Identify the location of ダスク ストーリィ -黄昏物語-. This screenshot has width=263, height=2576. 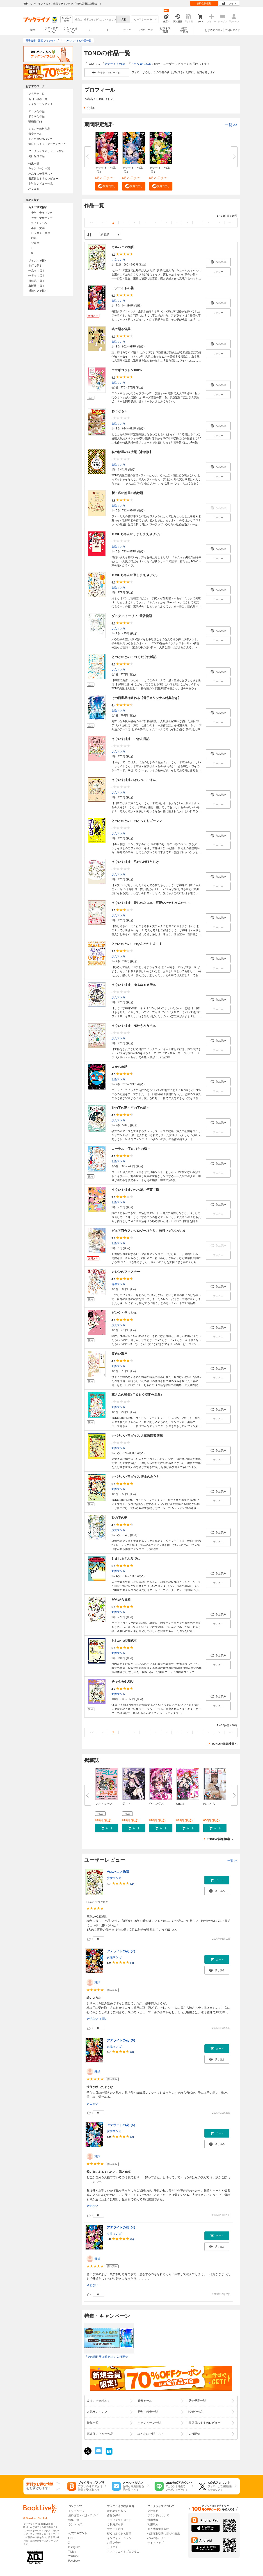
(132, 616).